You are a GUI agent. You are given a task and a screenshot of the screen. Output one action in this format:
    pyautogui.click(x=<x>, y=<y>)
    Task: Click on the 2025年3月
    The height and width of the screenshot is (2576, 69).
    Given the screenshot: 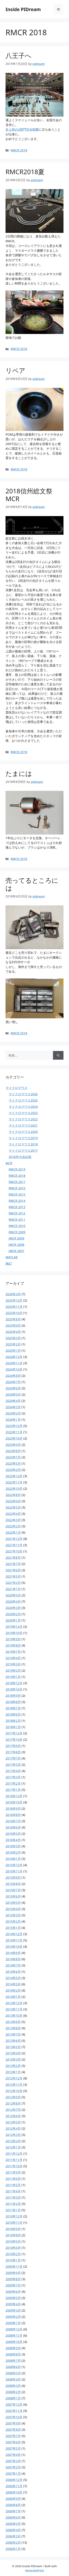 What is the action you would take?
    pyautogui.click(x=13, y=1338)
    